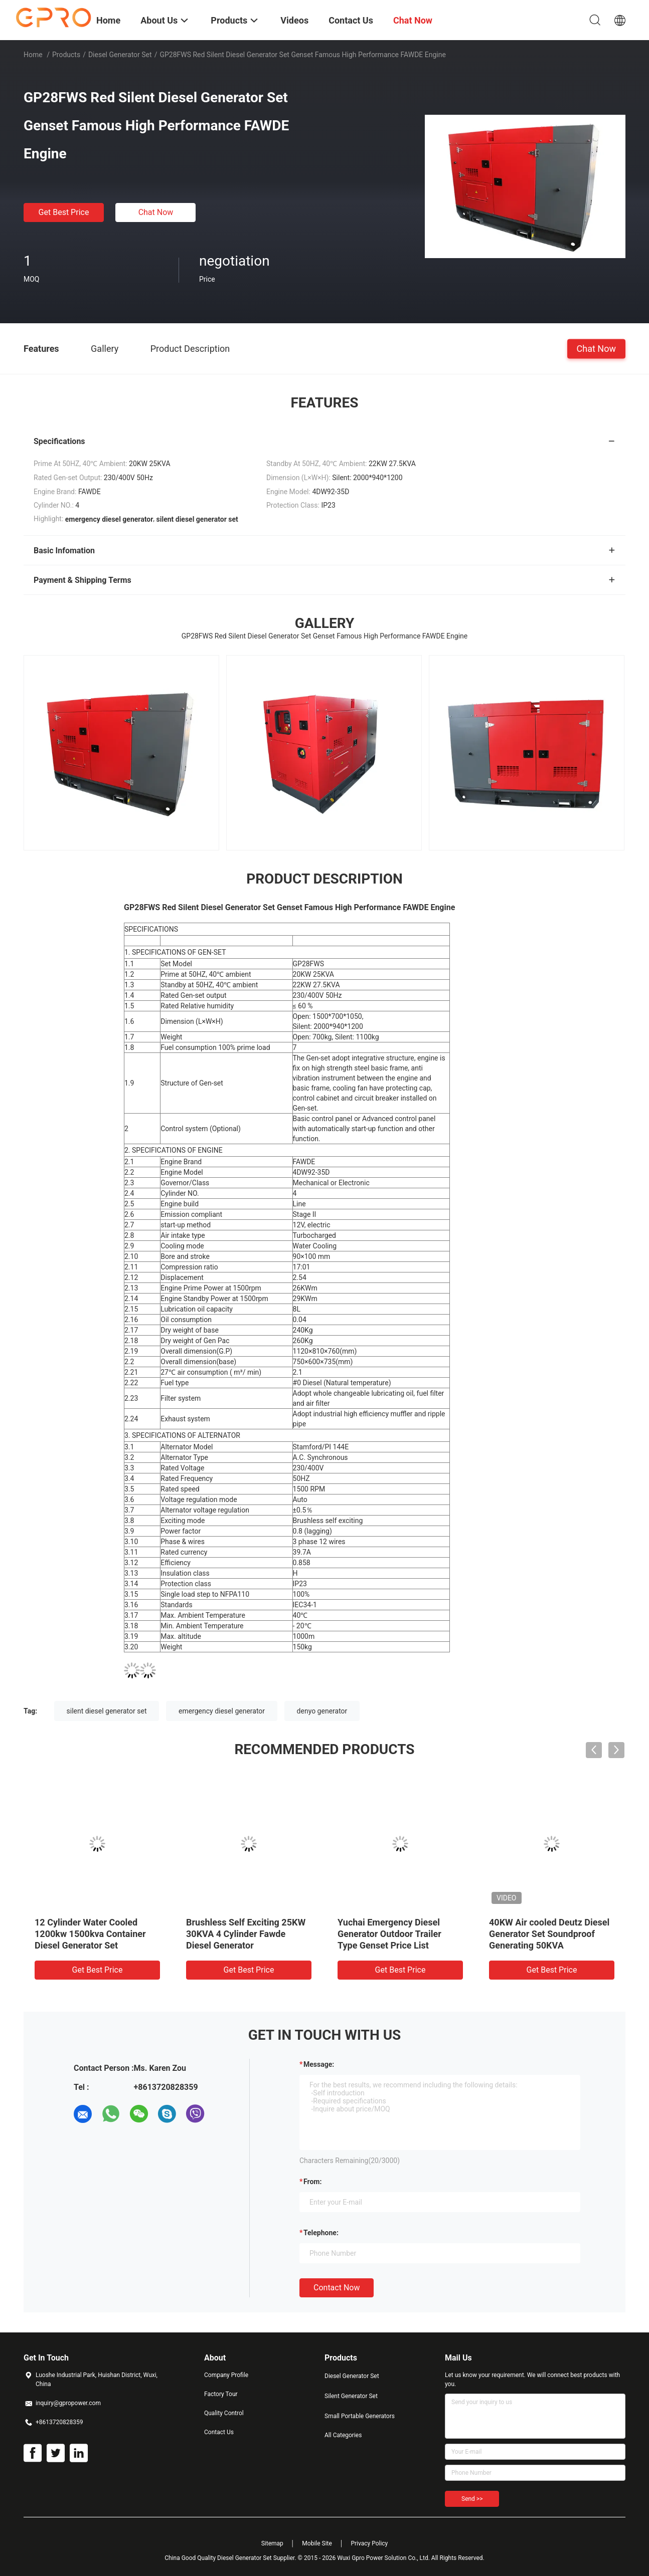  What do you see at coordinates (226, 2375) in the screenshot?
I see `Company Profile` at bounding box center [226, 2375].